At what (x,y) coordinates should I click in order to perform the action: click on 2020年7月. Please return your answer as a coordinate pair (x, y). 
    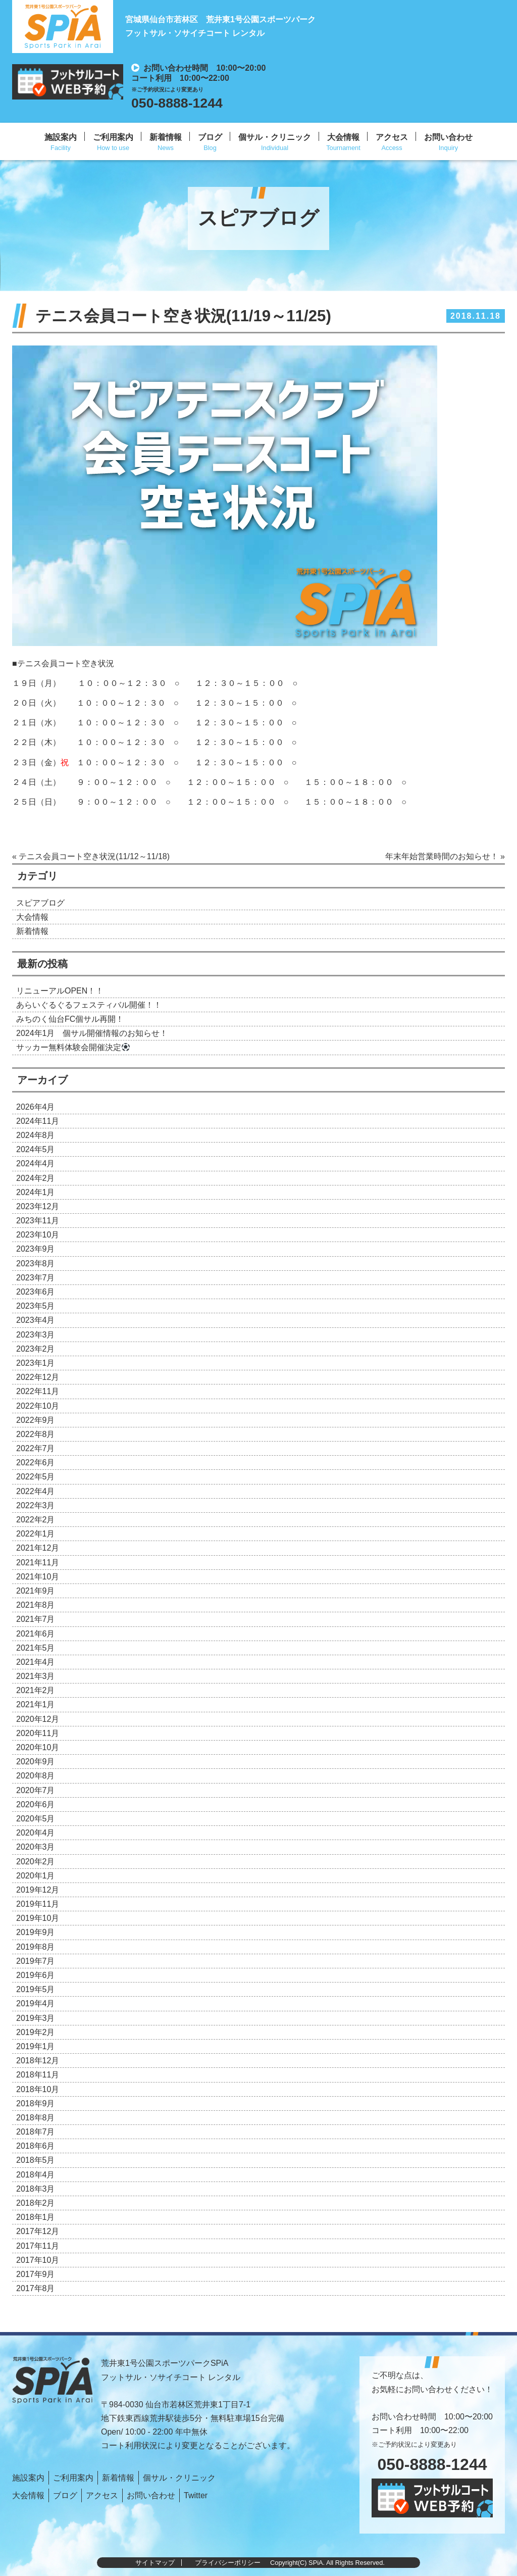
    Looking at the image, I should click on (35, 1790).